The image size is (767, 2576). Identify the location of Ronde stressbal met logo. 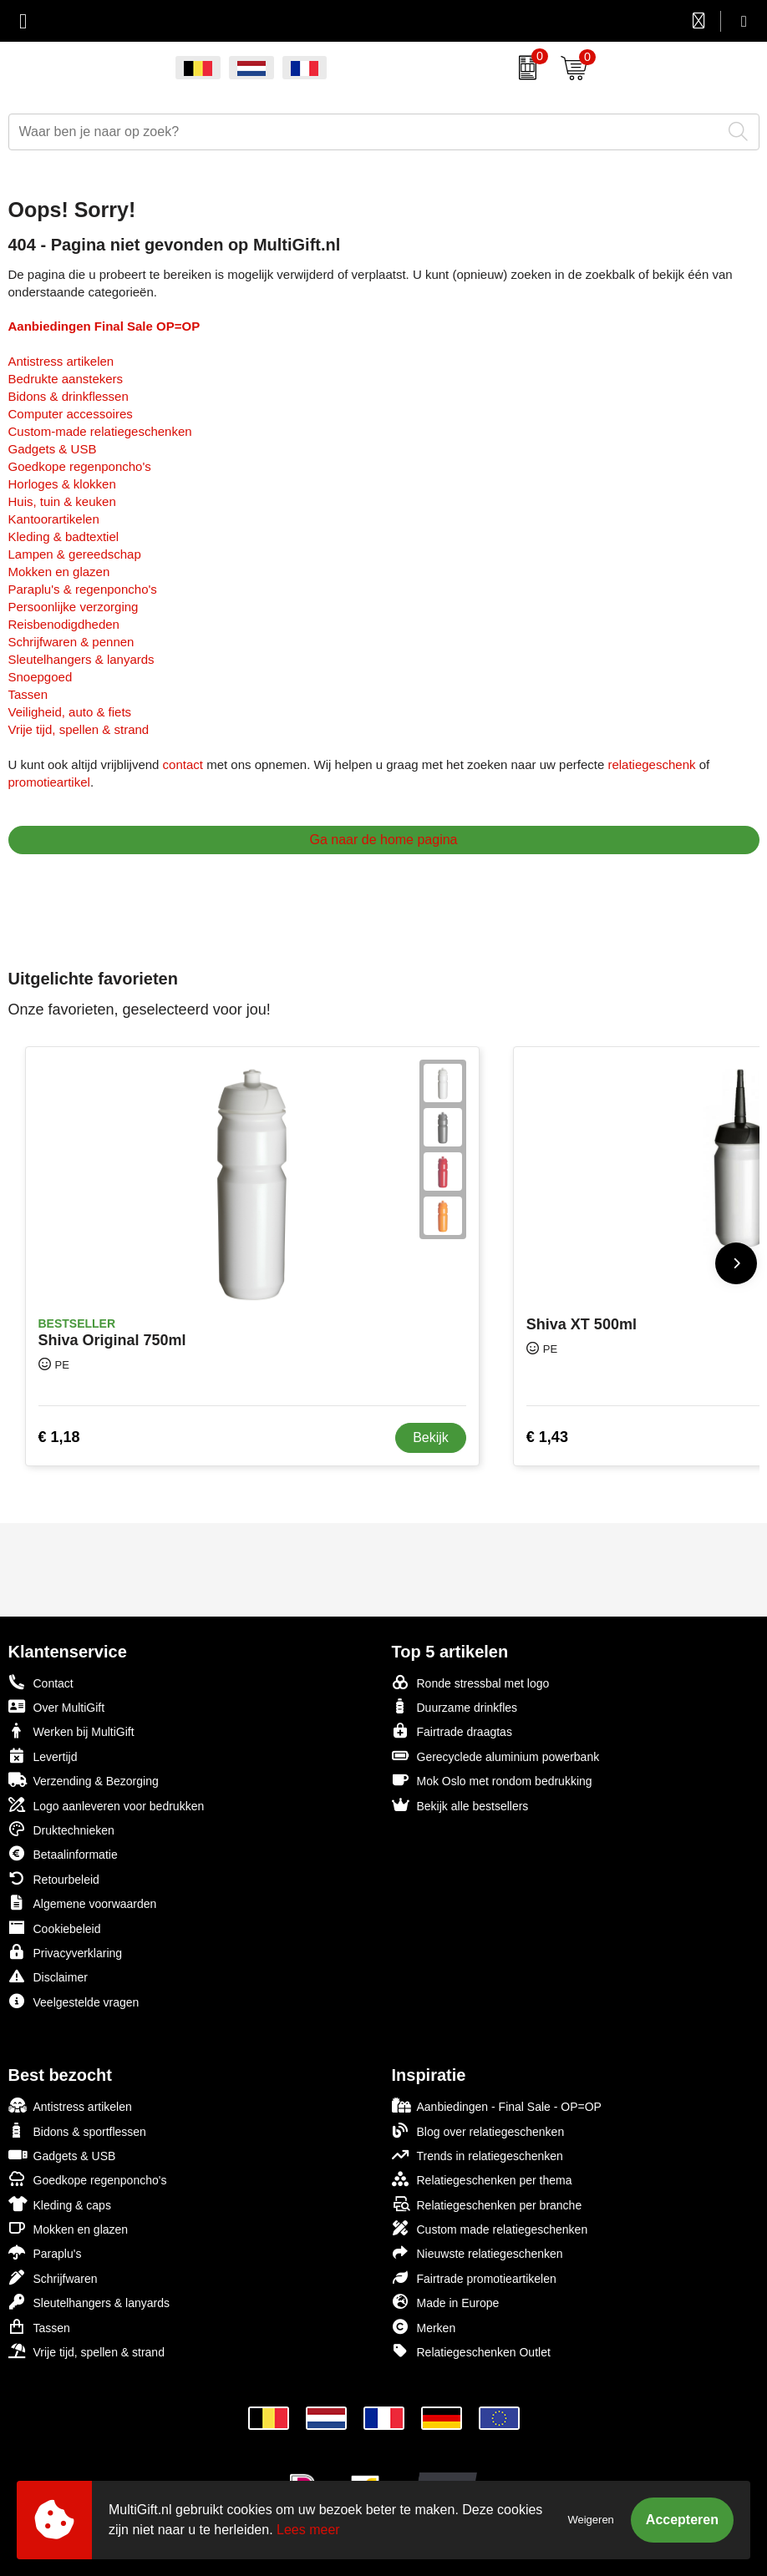
(471, 1682).